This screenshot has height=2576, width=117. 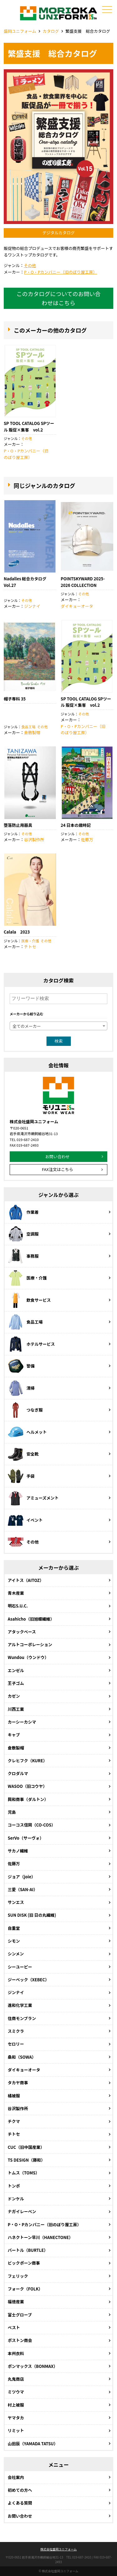 What do you see at coordinates (23, 1454) in the screenshot?
I see `安全靴` at bounding box center [23, 1454].